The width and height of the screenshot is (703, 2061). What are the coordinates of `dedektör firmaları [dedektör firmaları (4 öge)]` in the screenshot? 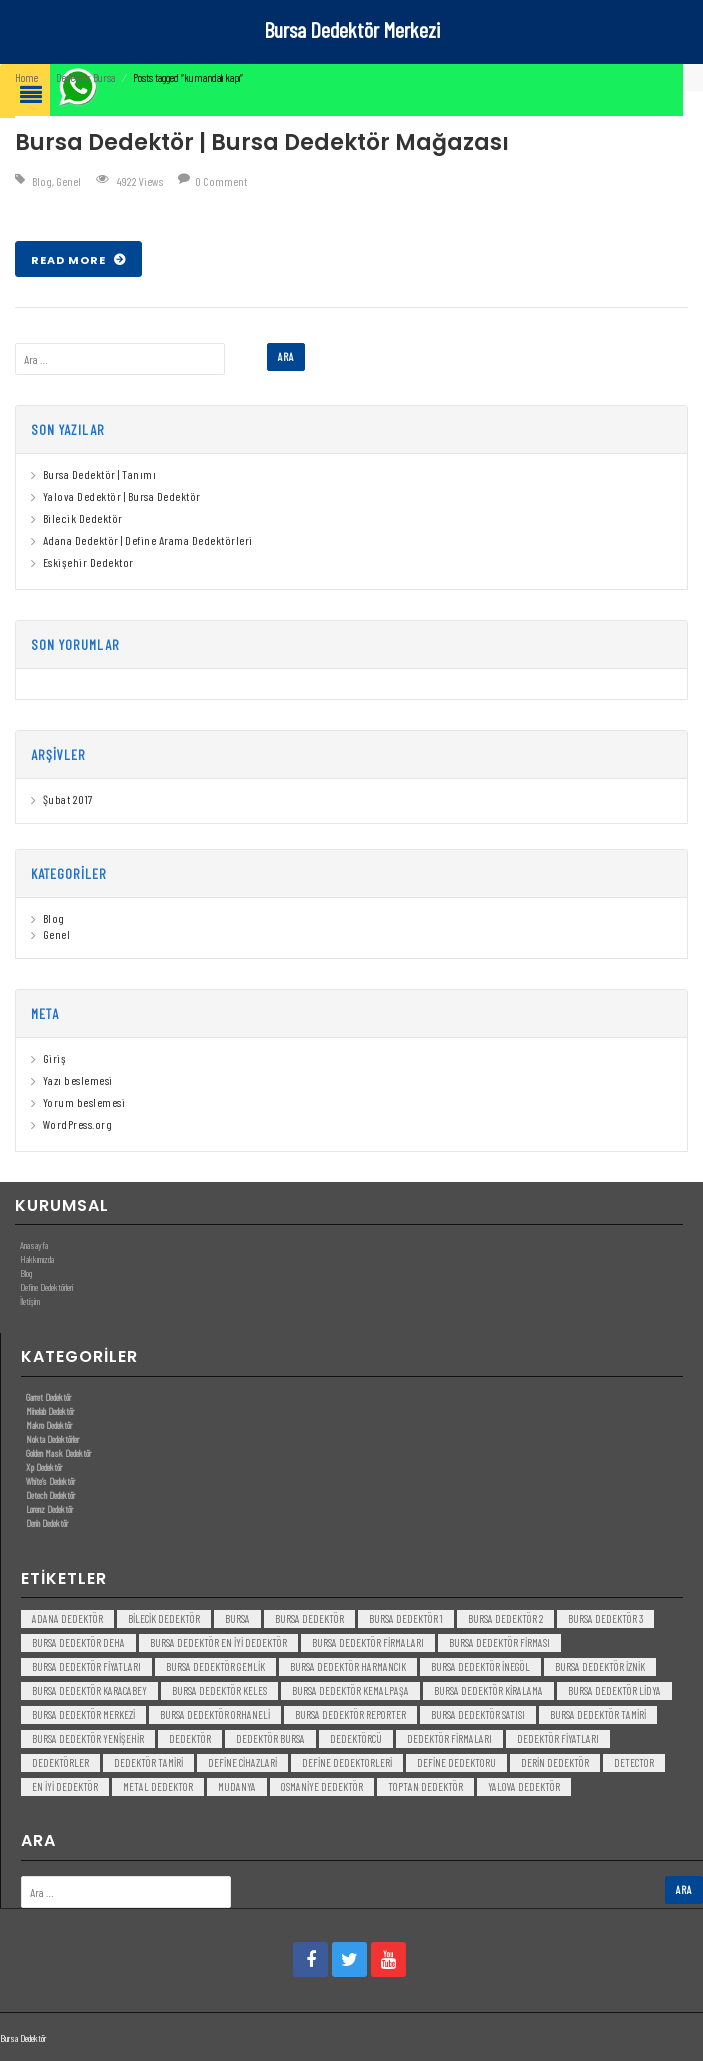 It's located at (449, 1738).